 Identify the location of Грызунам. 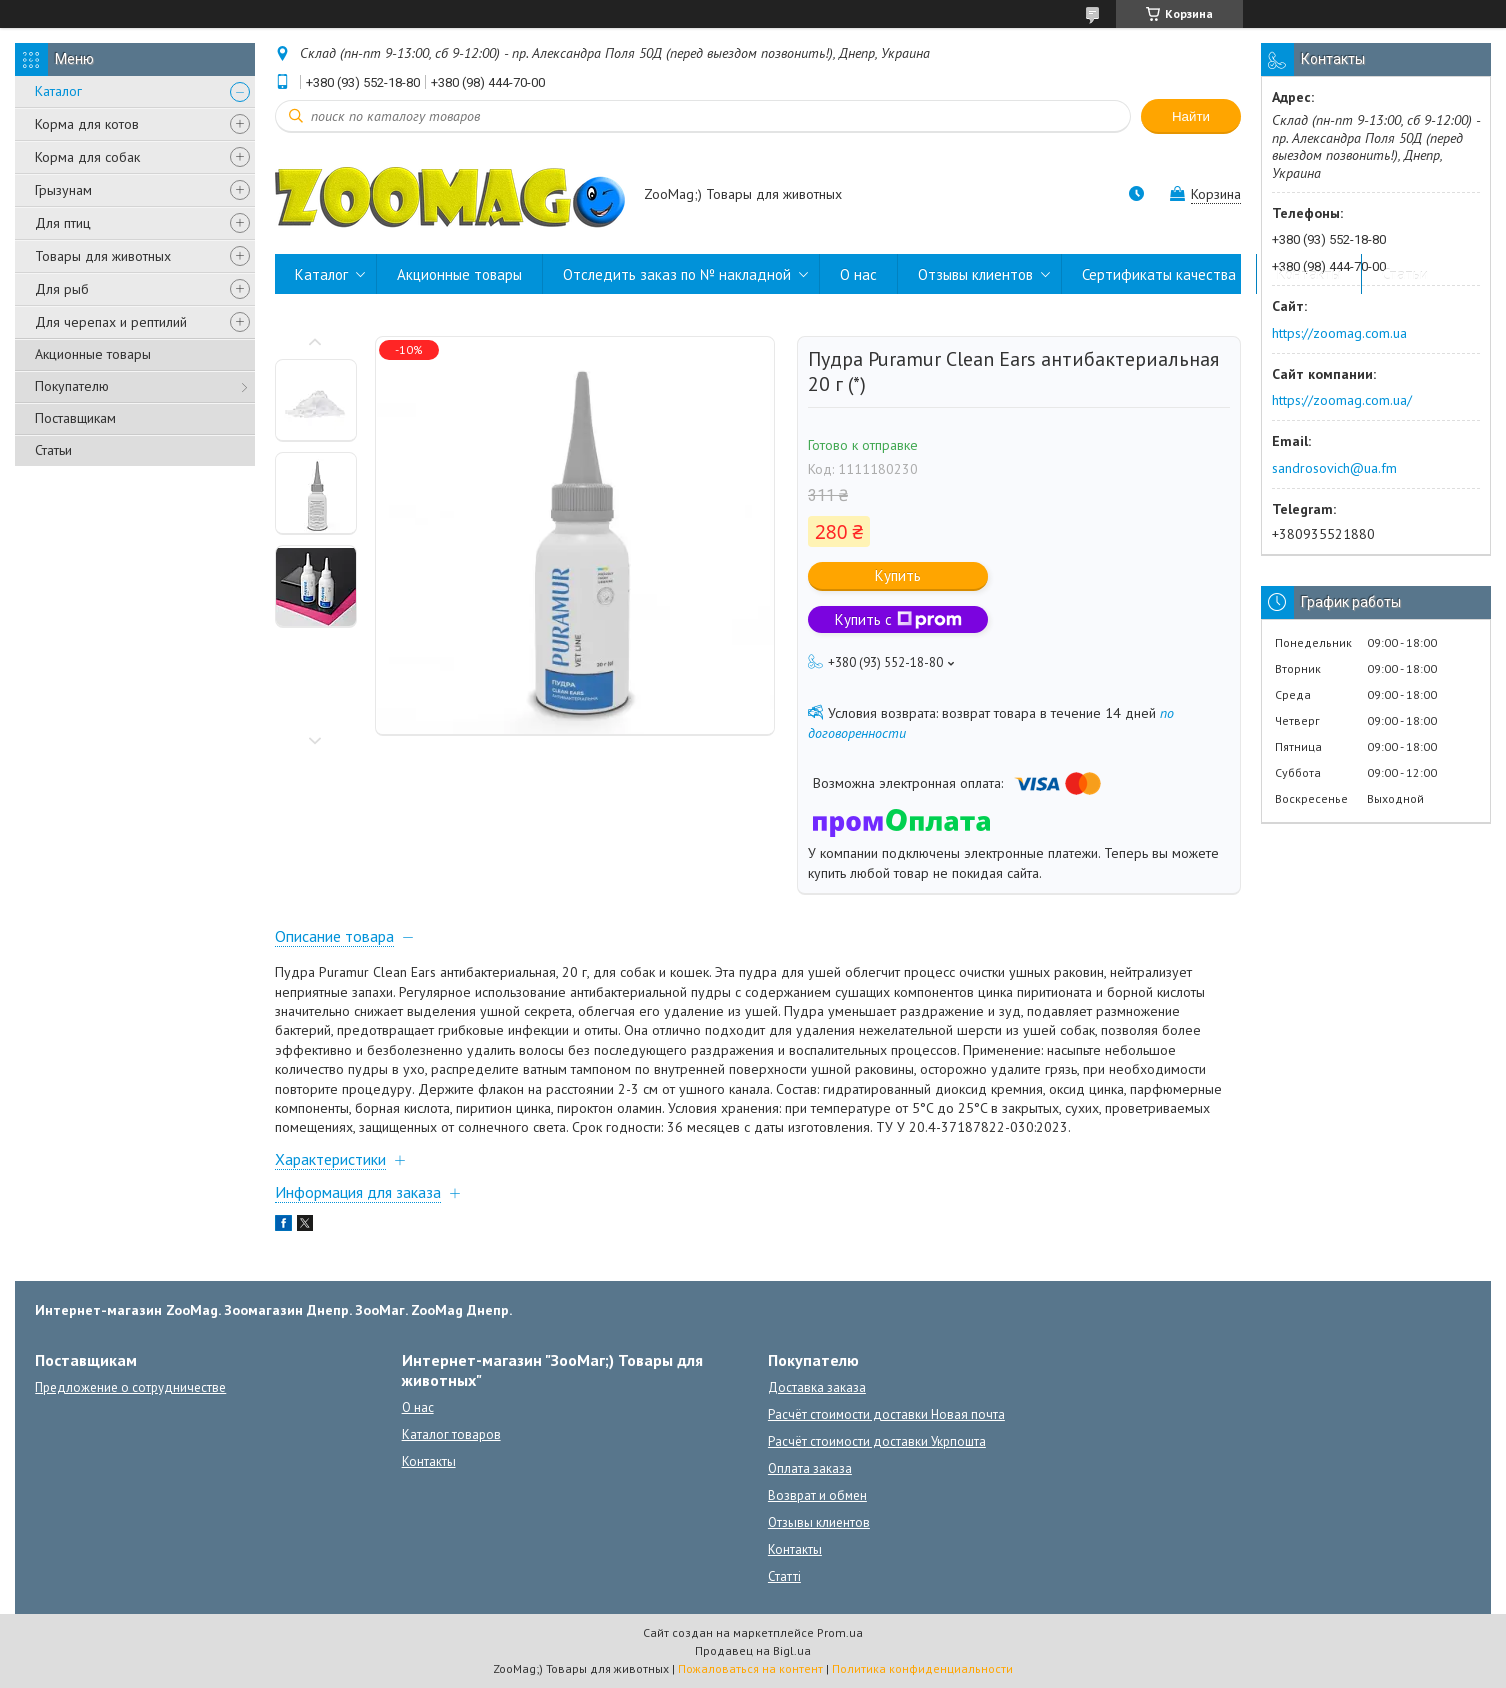
(63, 190).